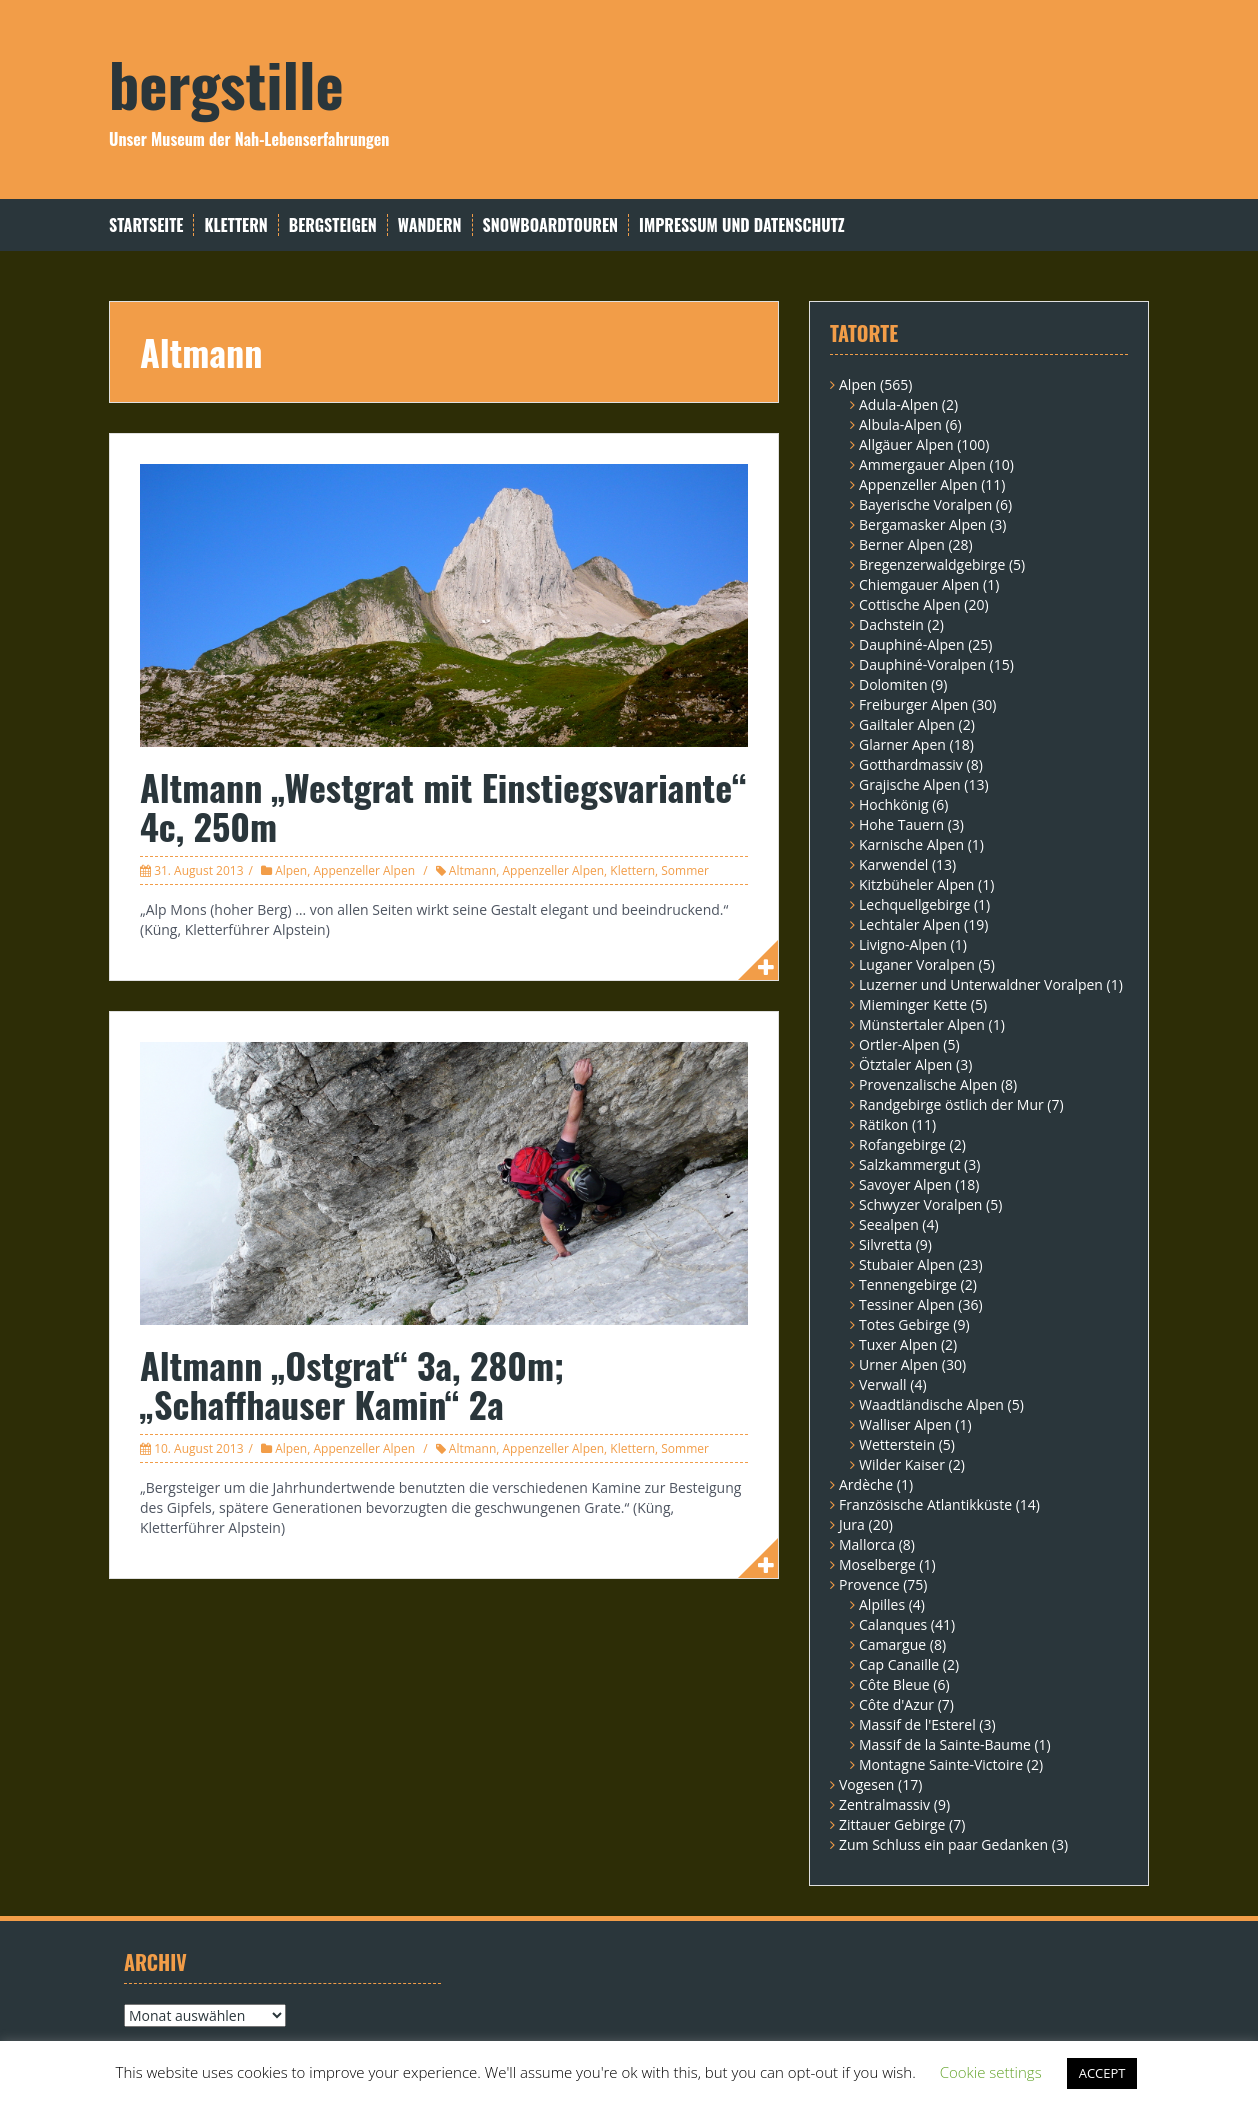 The width and height of the screenshot is (1258, 2106). Describe the element at coordinates (867, 1544) in the screenshot. I see `Mallorca` at that location.